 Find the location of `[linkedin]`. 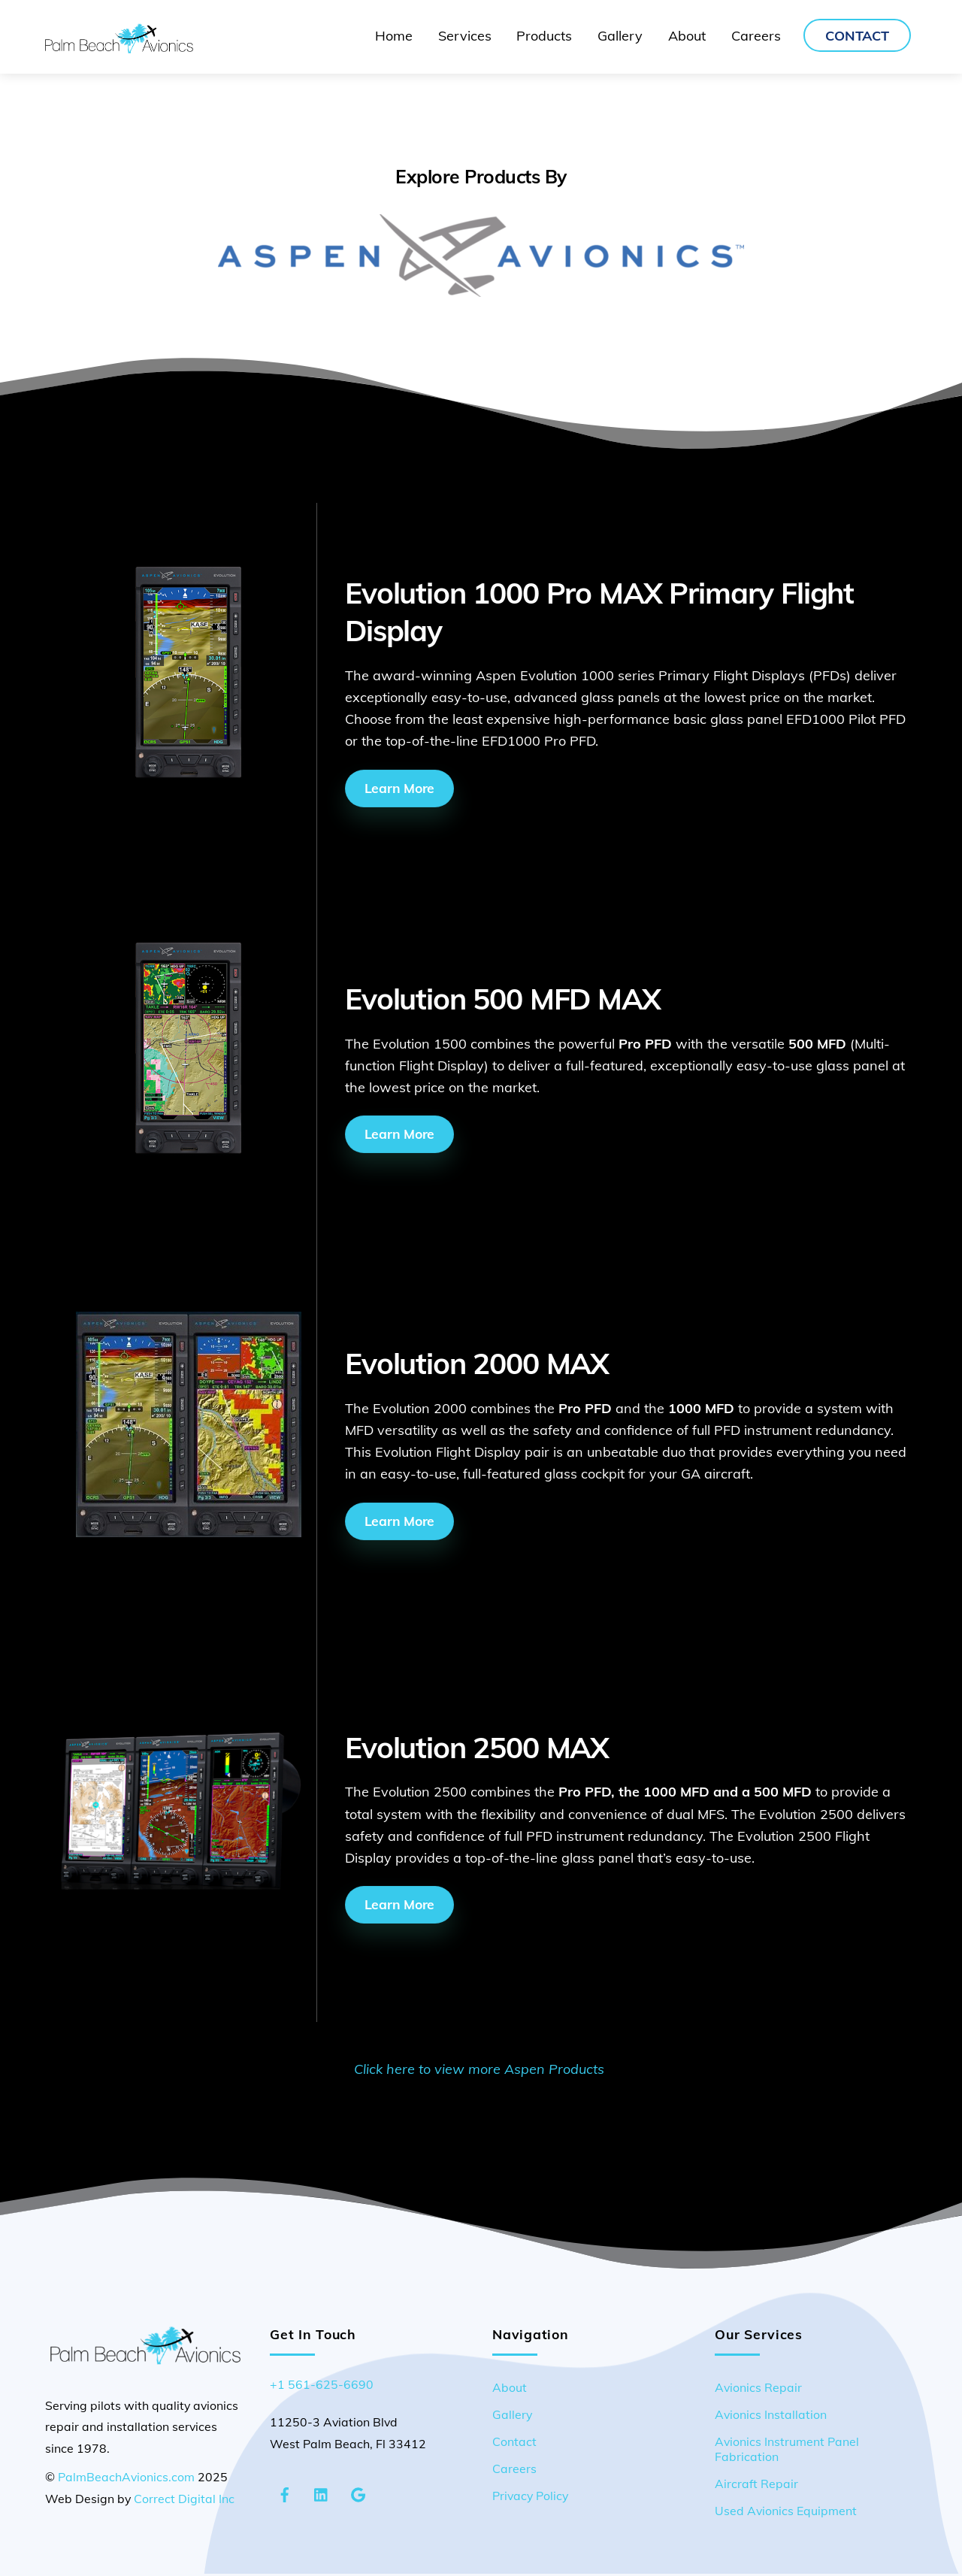

[linkedin] is located at coordinates (322, 2494).